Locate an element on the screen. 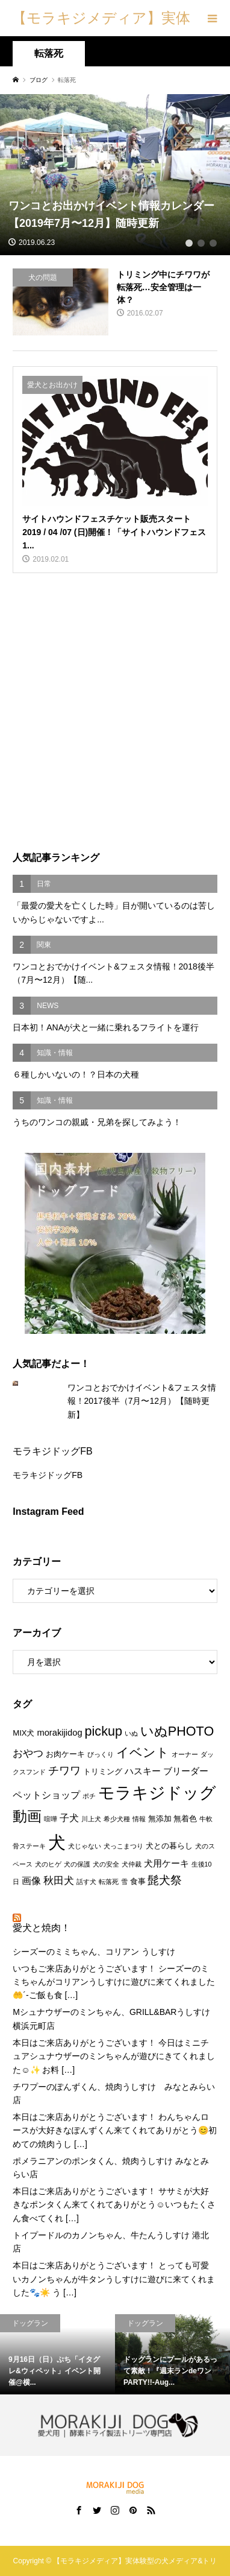  食事 [食事 (2個の項目)] is located at coordinates (138, 1881).